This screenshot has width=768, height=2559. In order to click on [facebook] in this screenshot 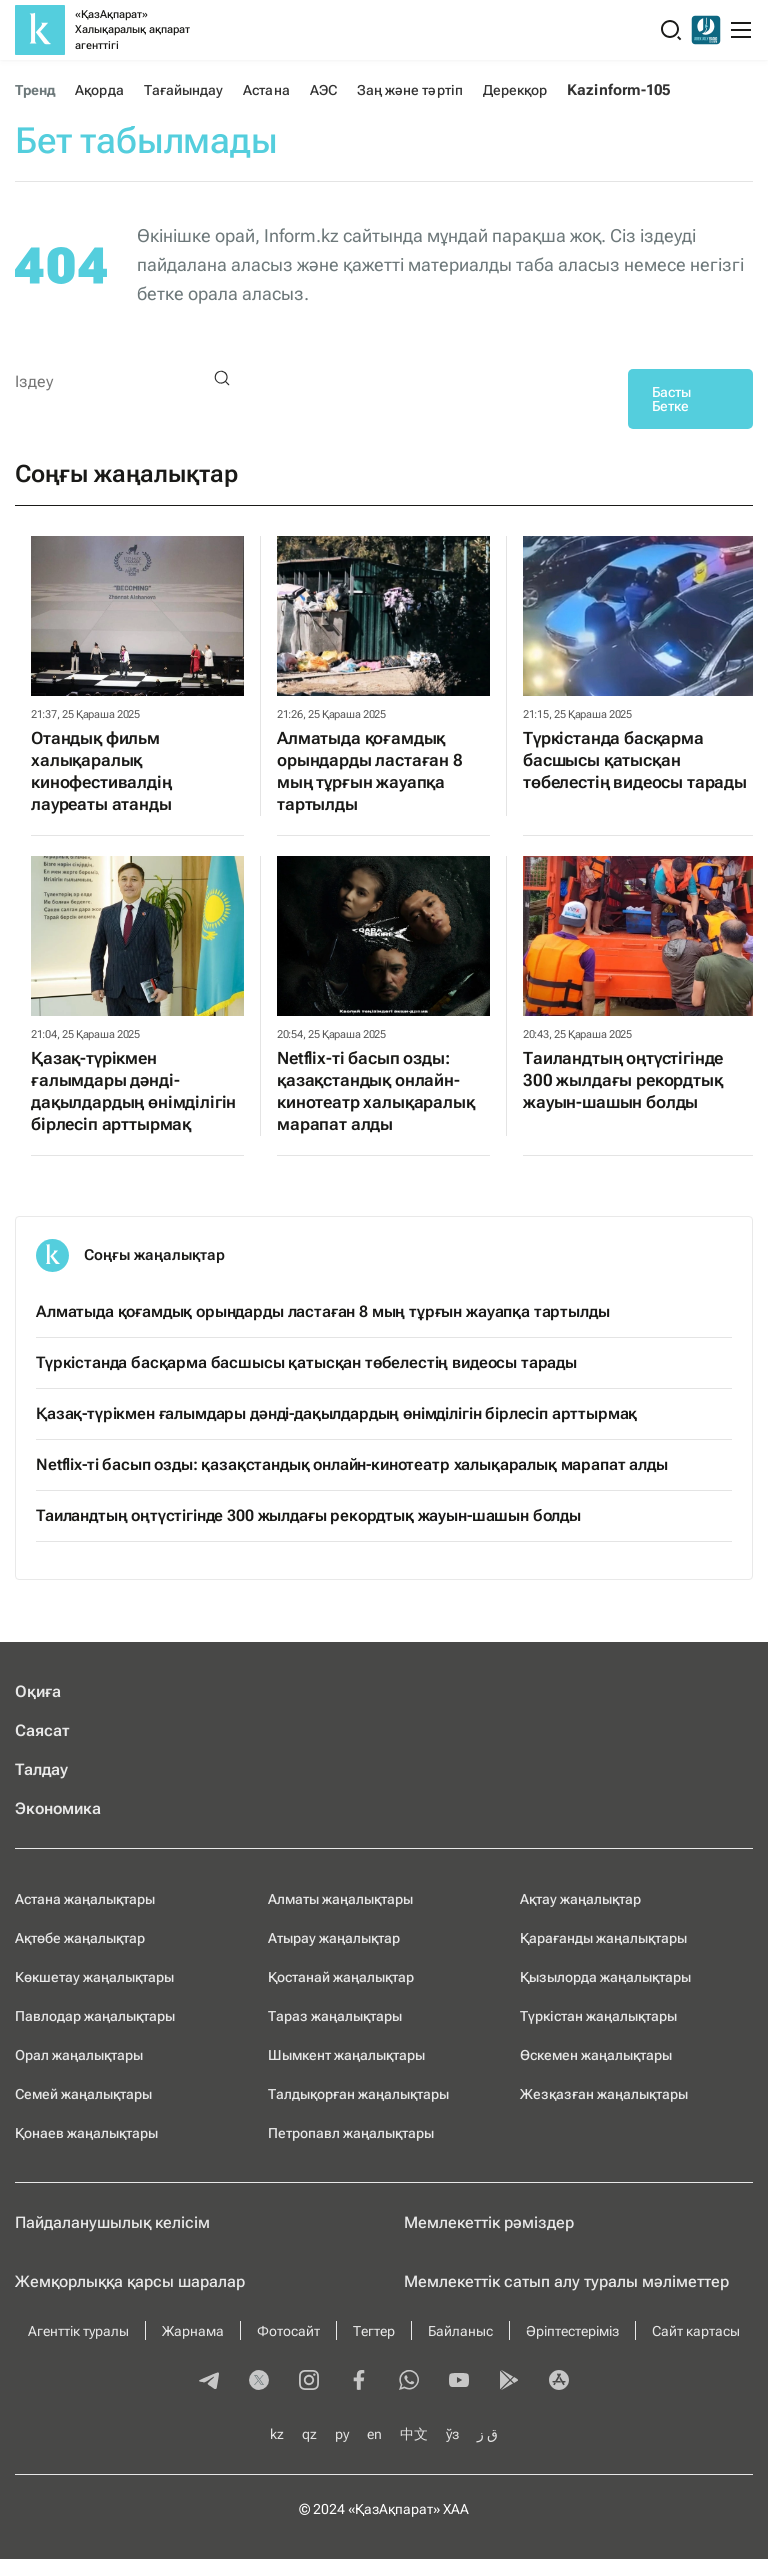, I will do `click(359, 2382)`.